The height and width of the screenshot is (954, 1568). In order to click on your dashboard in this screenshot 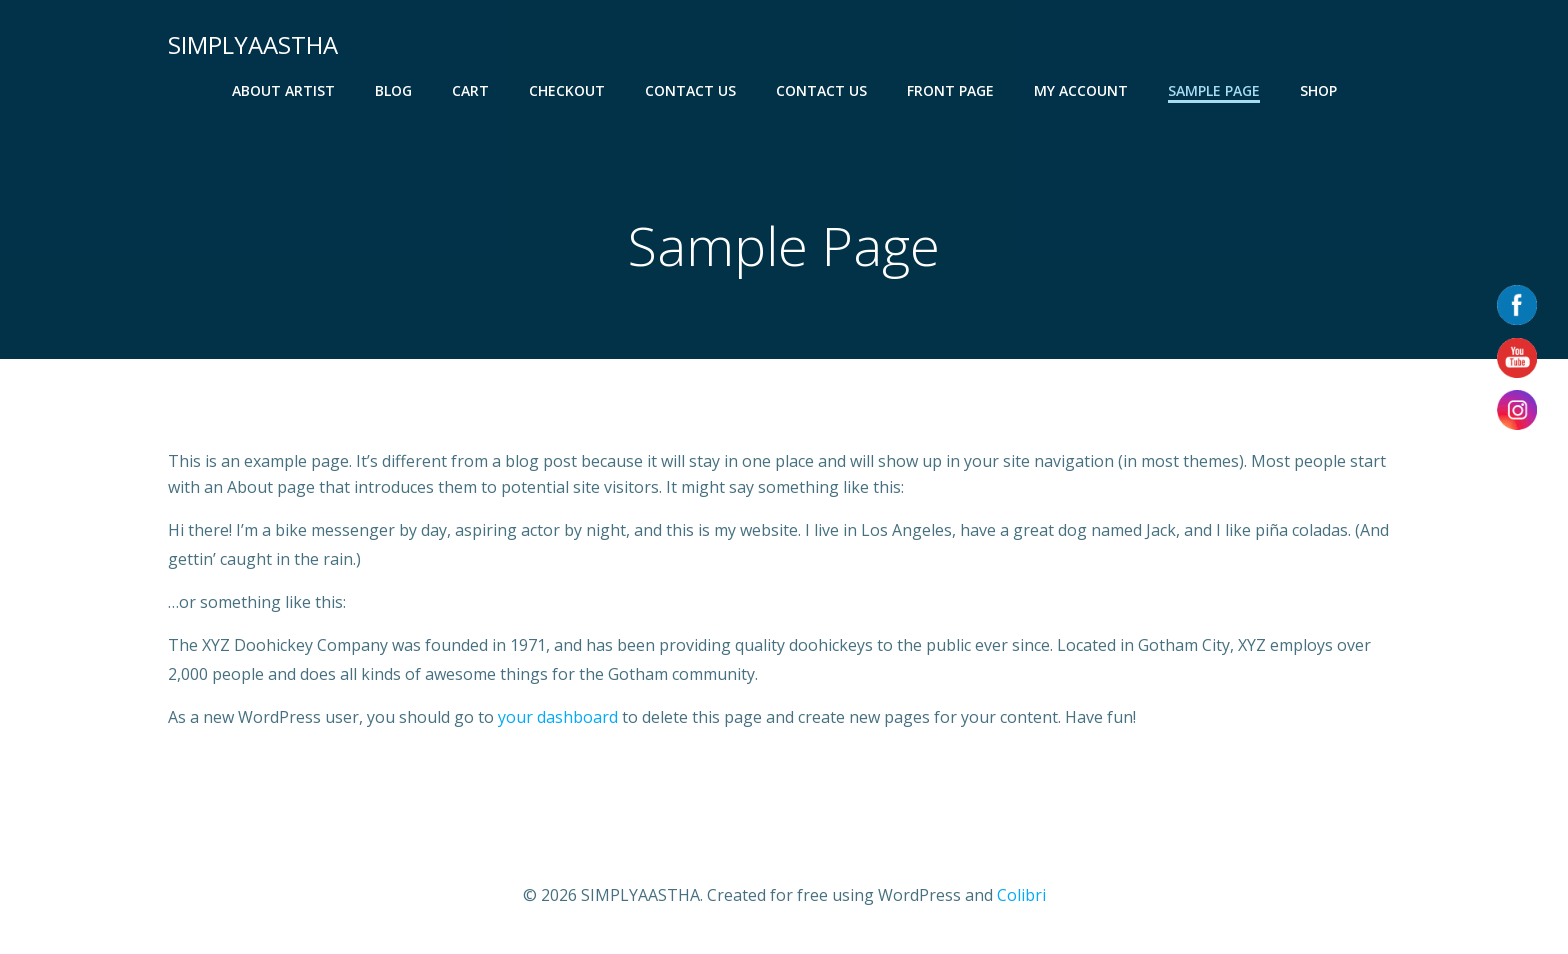, I will do `click(558, 717)`.